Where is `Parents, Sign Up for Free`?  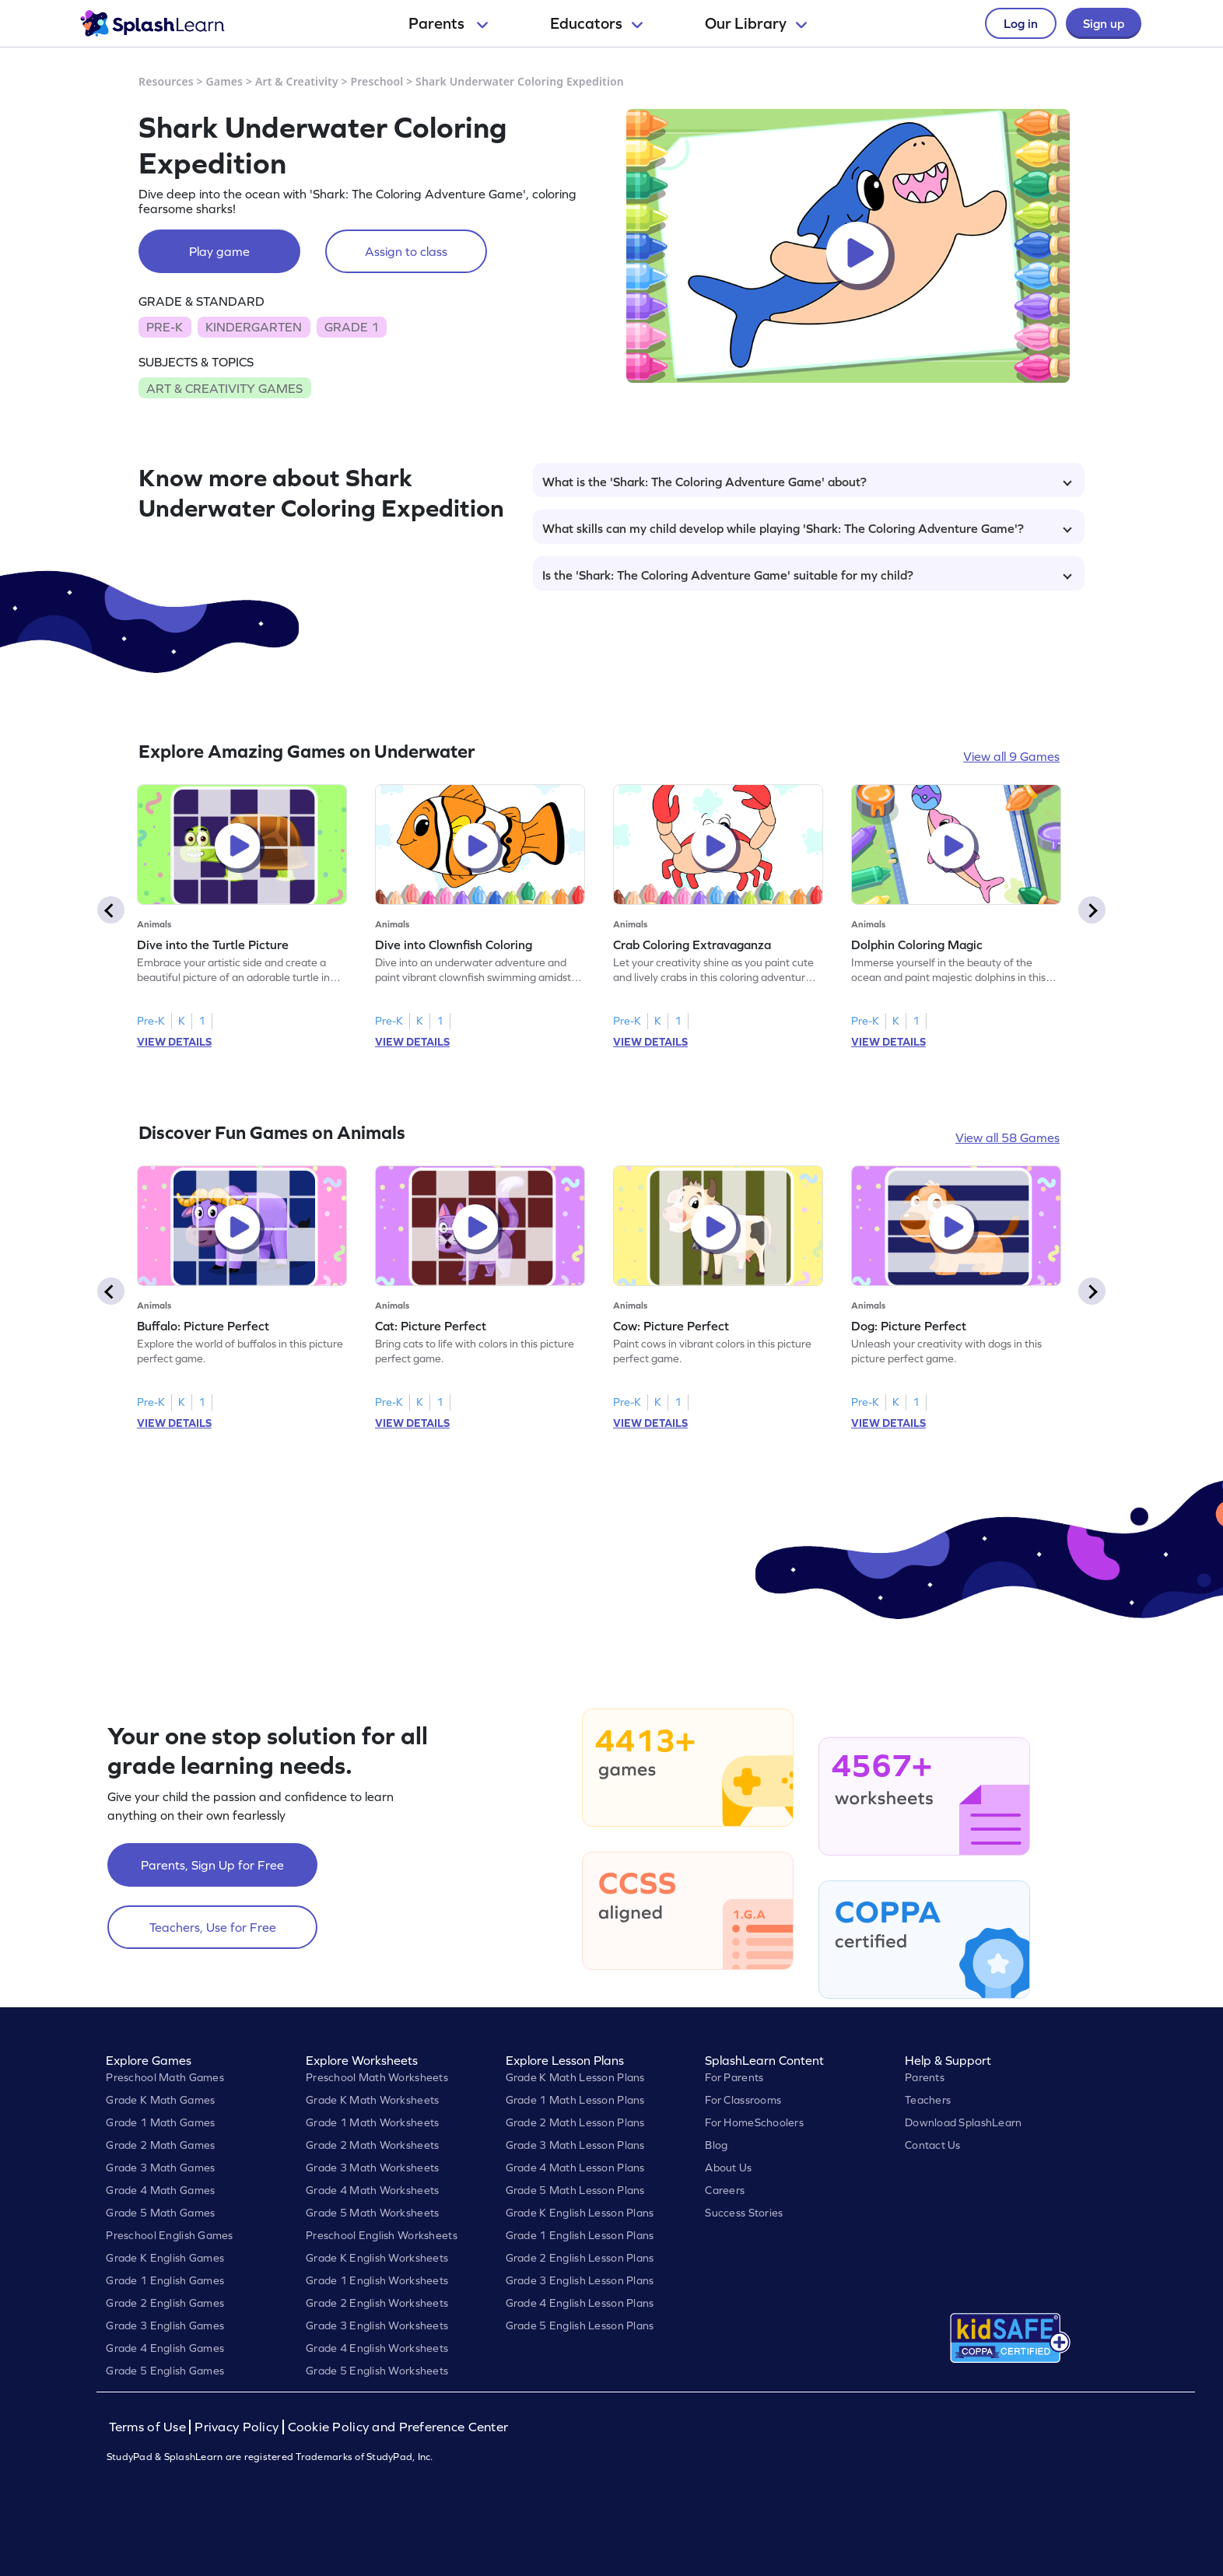
Parents, Sign Up for Free is located at coordinates (212, 1865).